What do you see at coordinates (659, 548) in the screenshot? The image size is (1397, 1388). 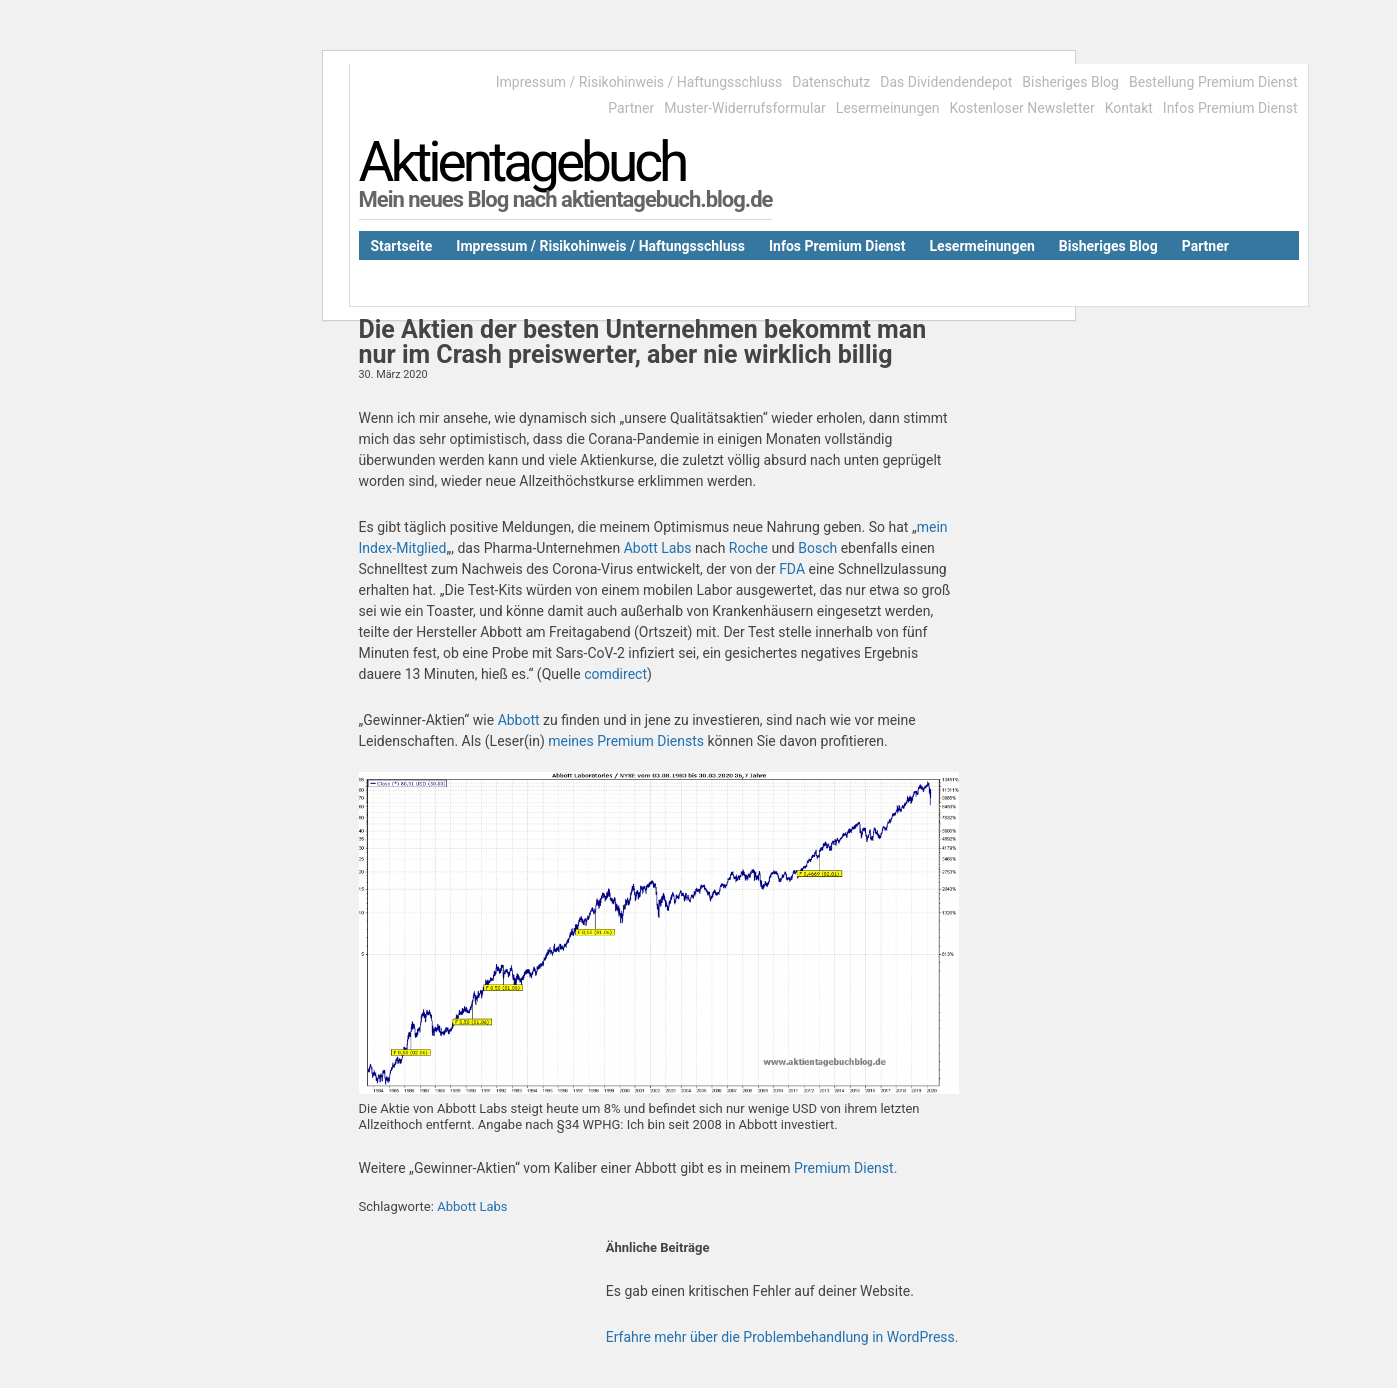 I see `Abott Labs [Abott Labs (öffnet in neuem Tab)]` at bounding box center [659, 548].